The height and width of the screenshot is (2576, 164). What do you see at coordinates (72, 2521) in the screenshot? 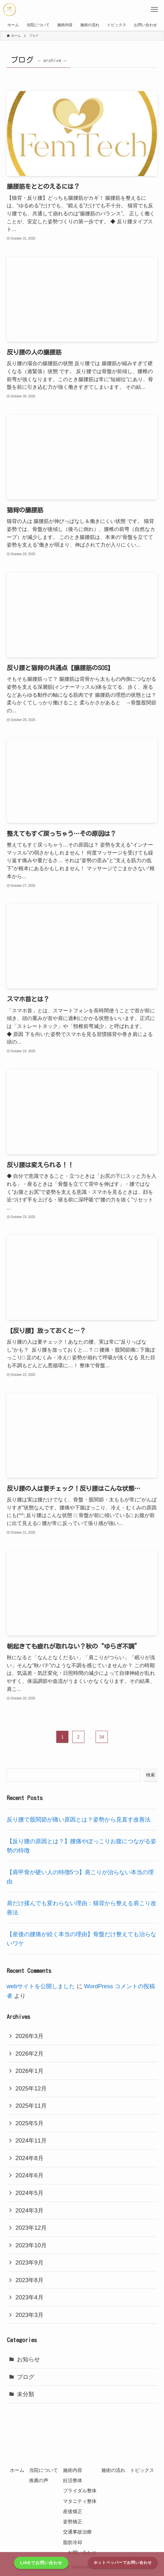
I see `姿勢矯正` at bounding box center [72, 2521].